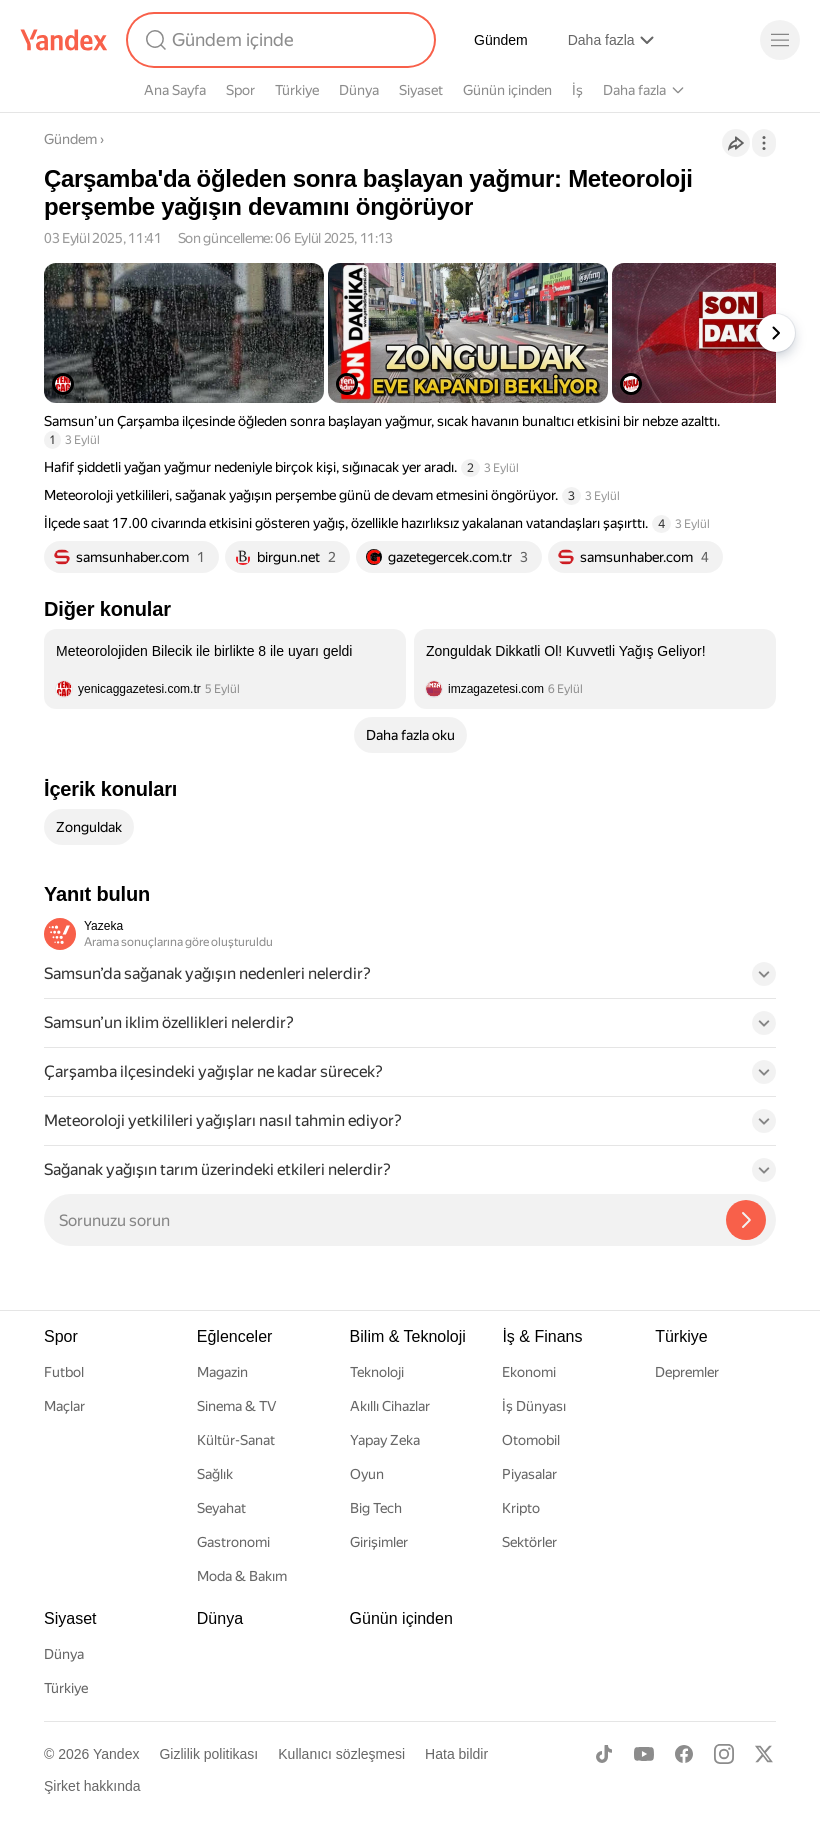 The image size is (820, 1822). Describe the element at coordinates (529, 1372) in the screenshot. I see `Ekonomi` at that location.